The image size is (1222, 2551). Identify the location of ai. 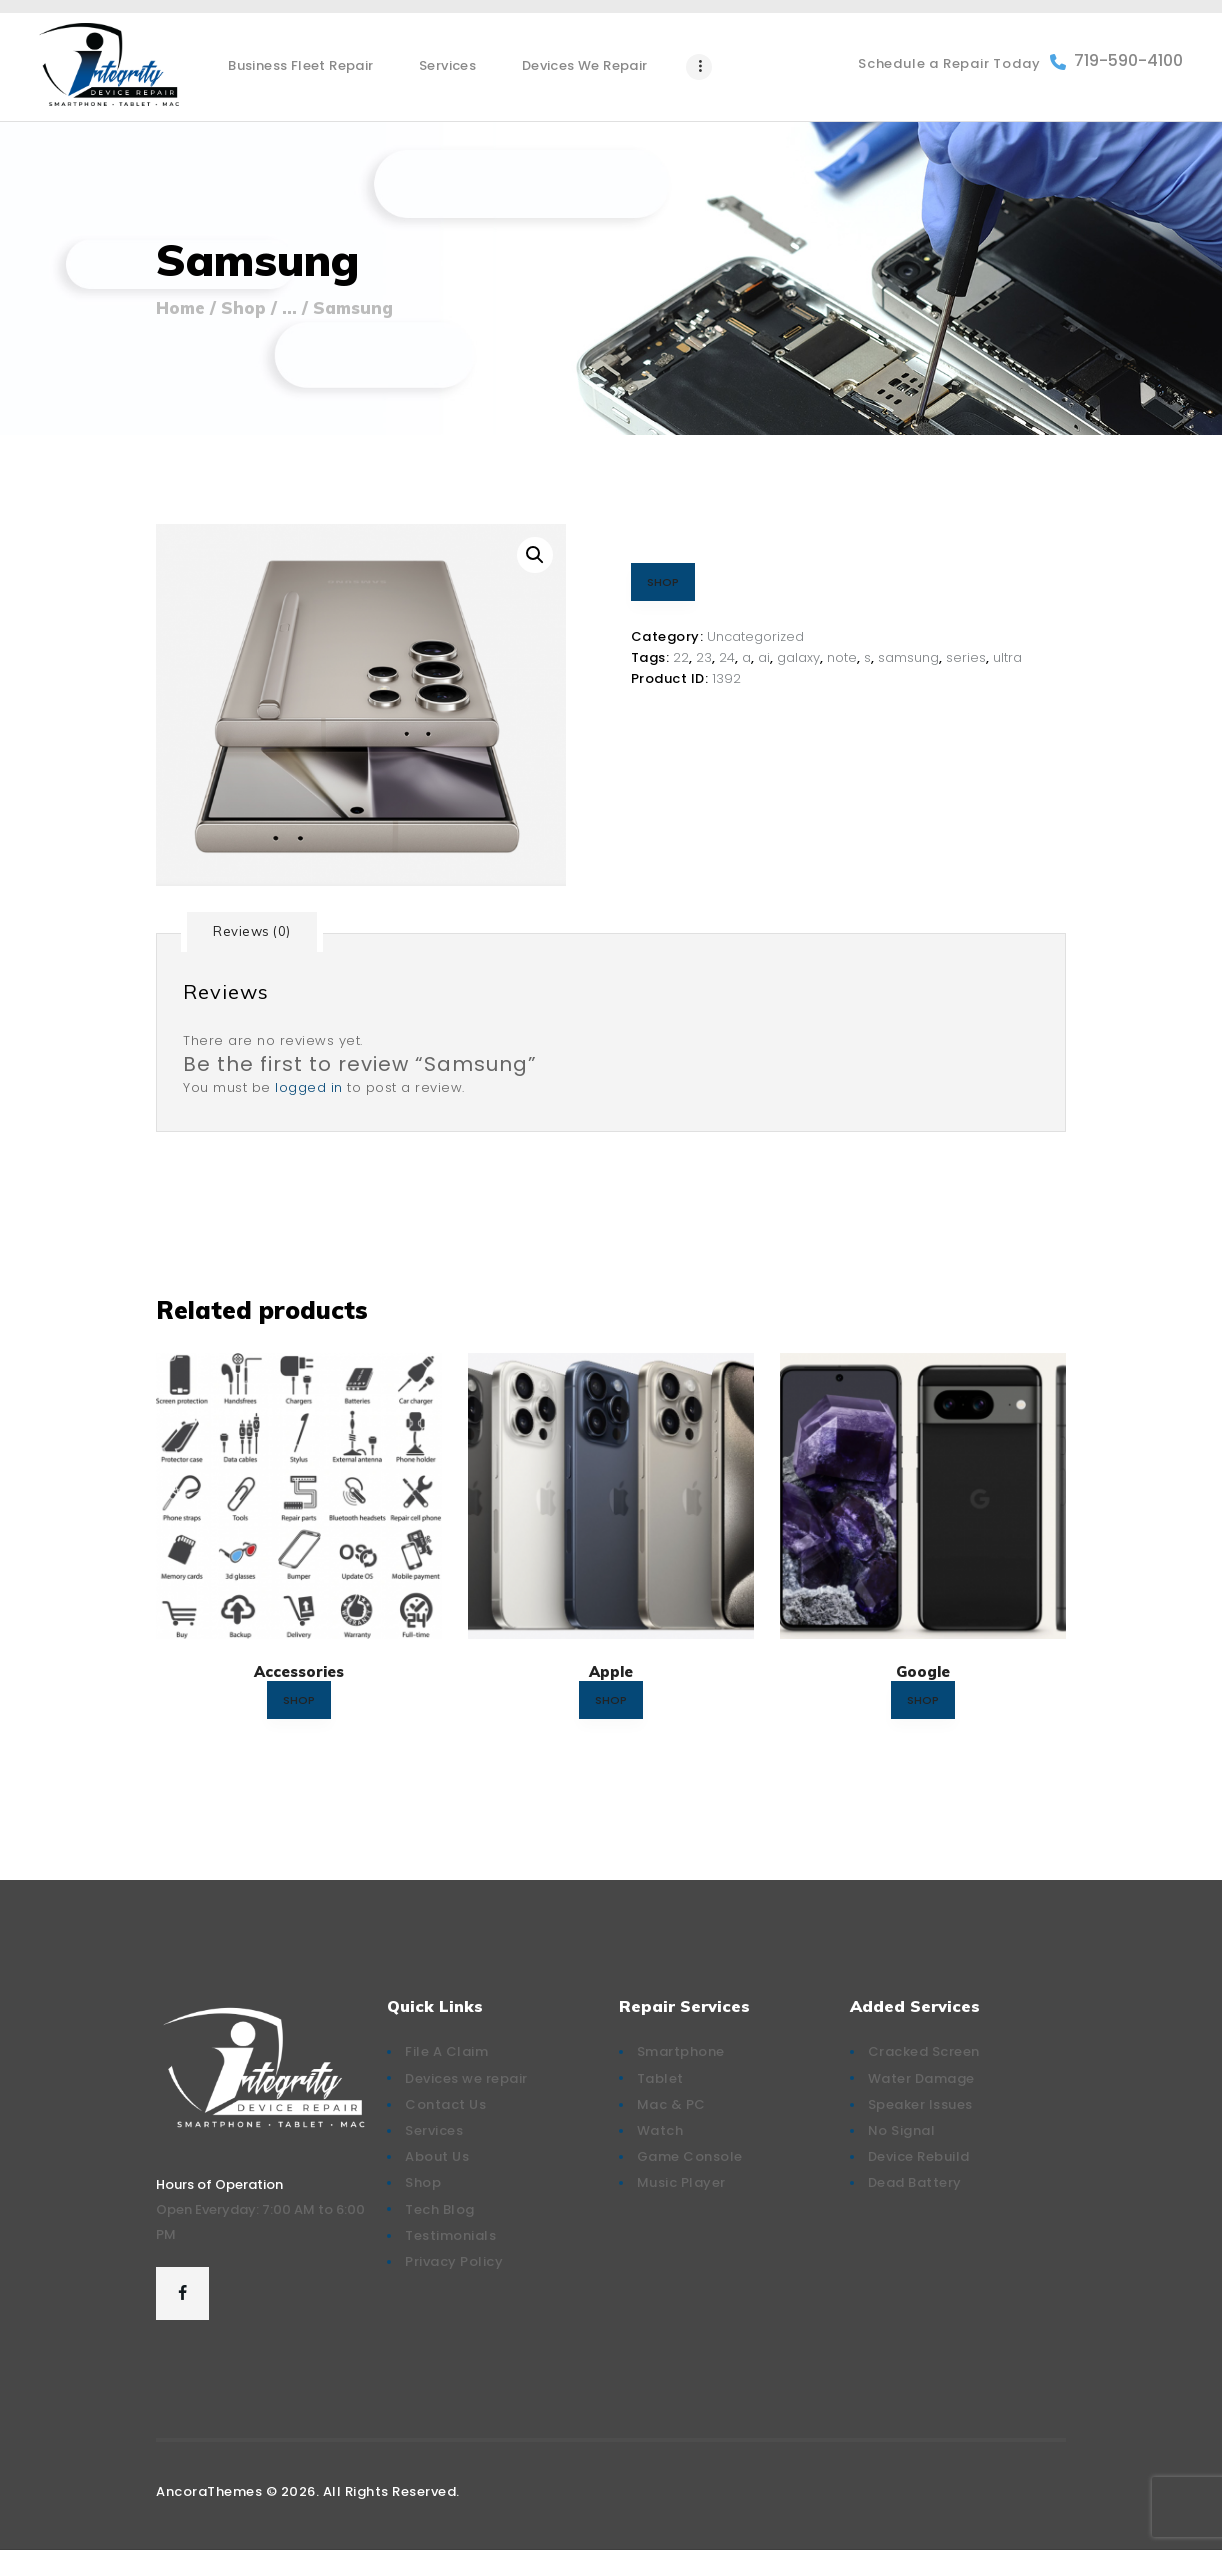
(764, 657).